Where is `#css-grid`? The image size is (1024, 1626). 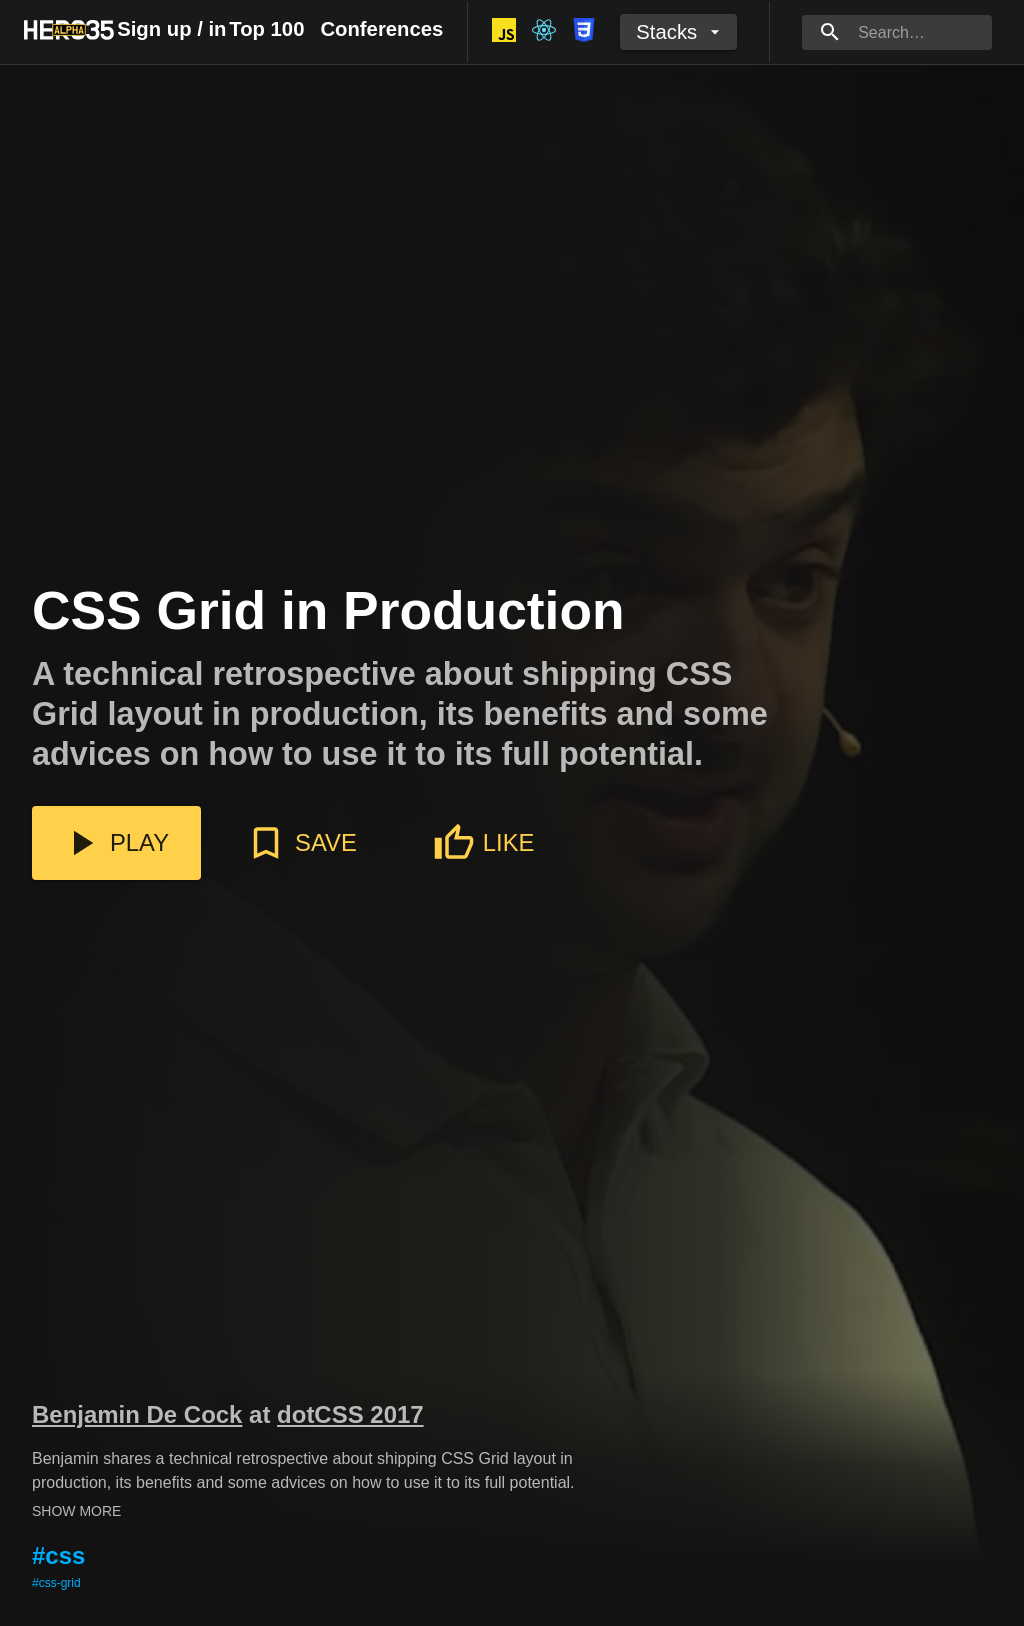 #css-grid is located at coordinates (56, 1583).